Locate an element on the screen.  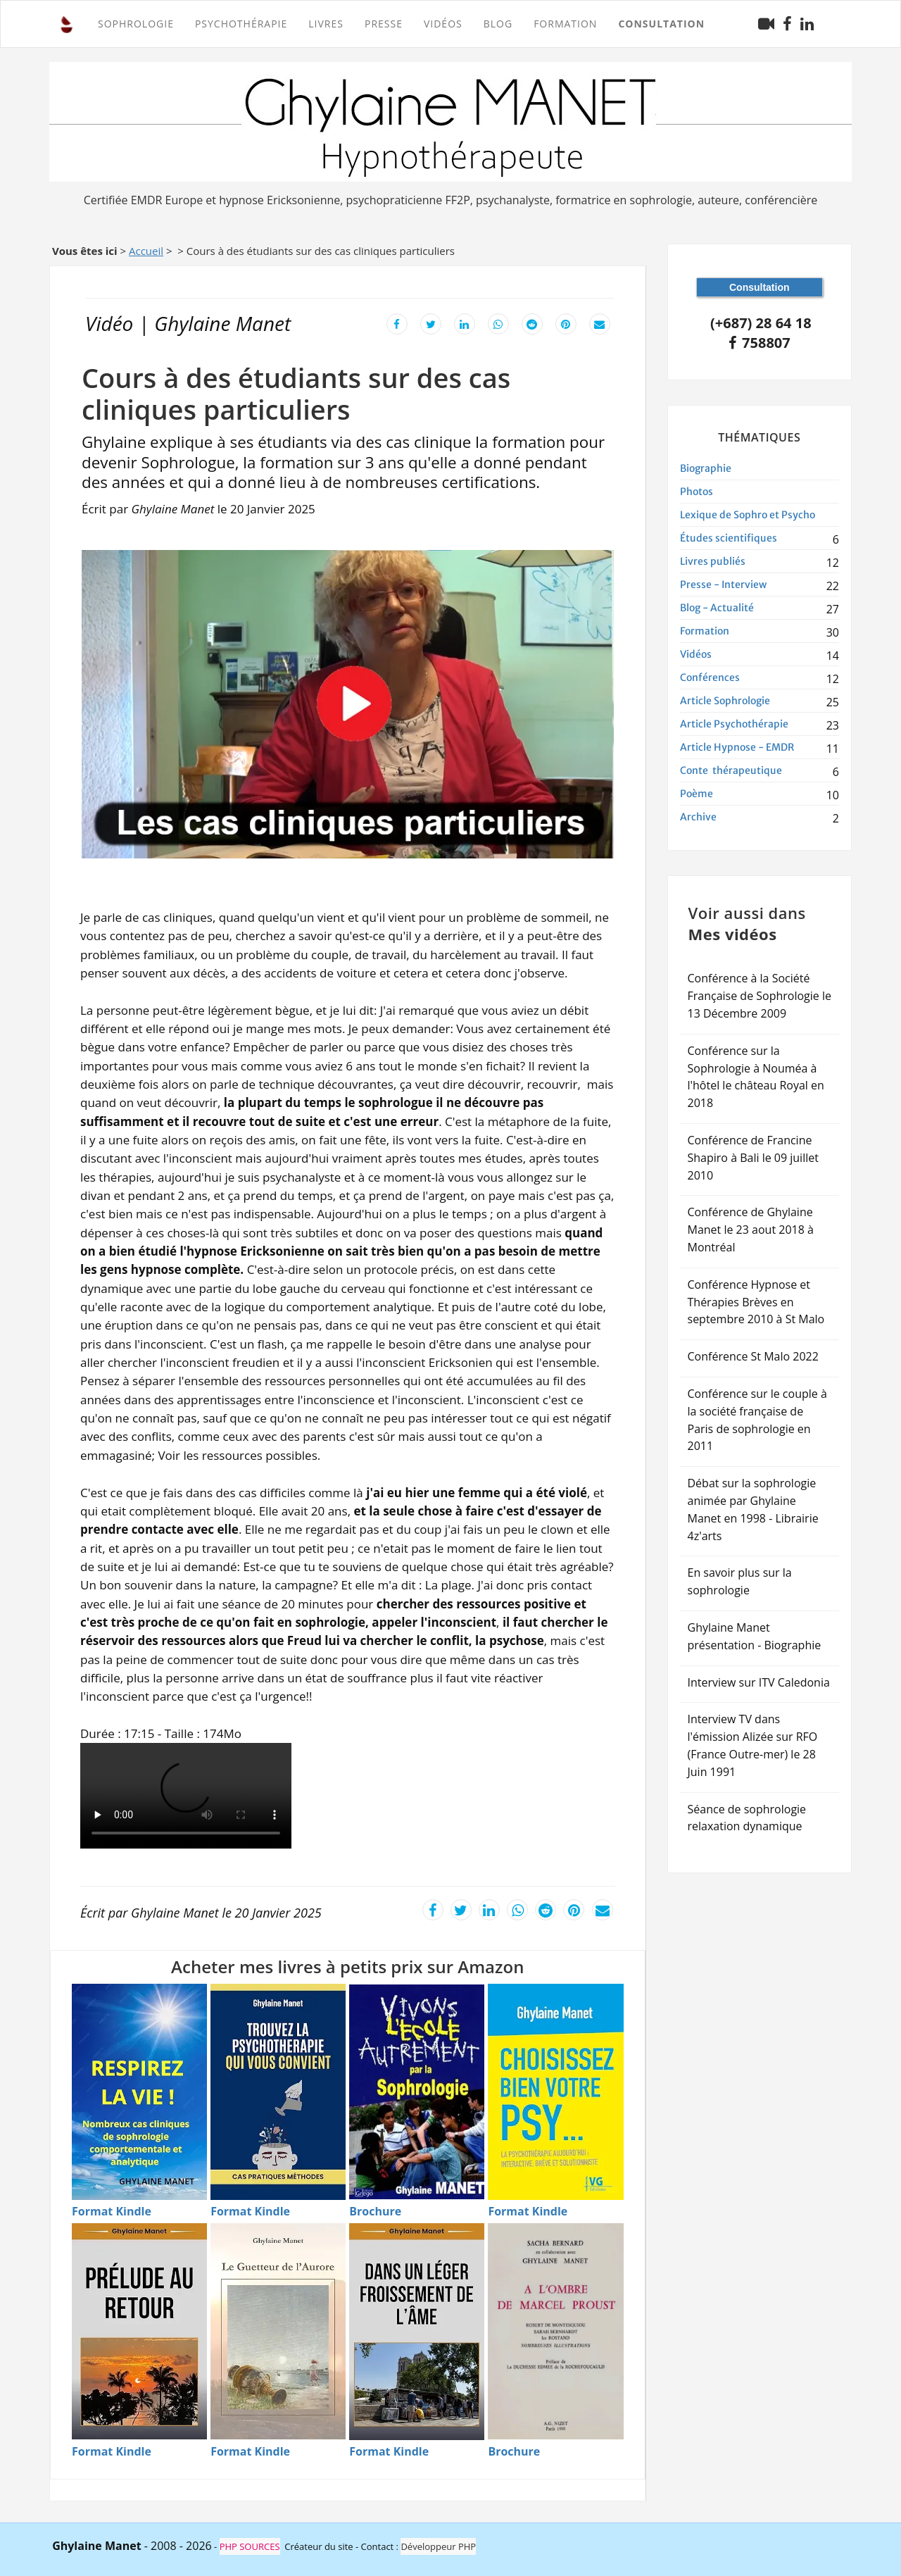
Archive is located at coordinates (698, 817).